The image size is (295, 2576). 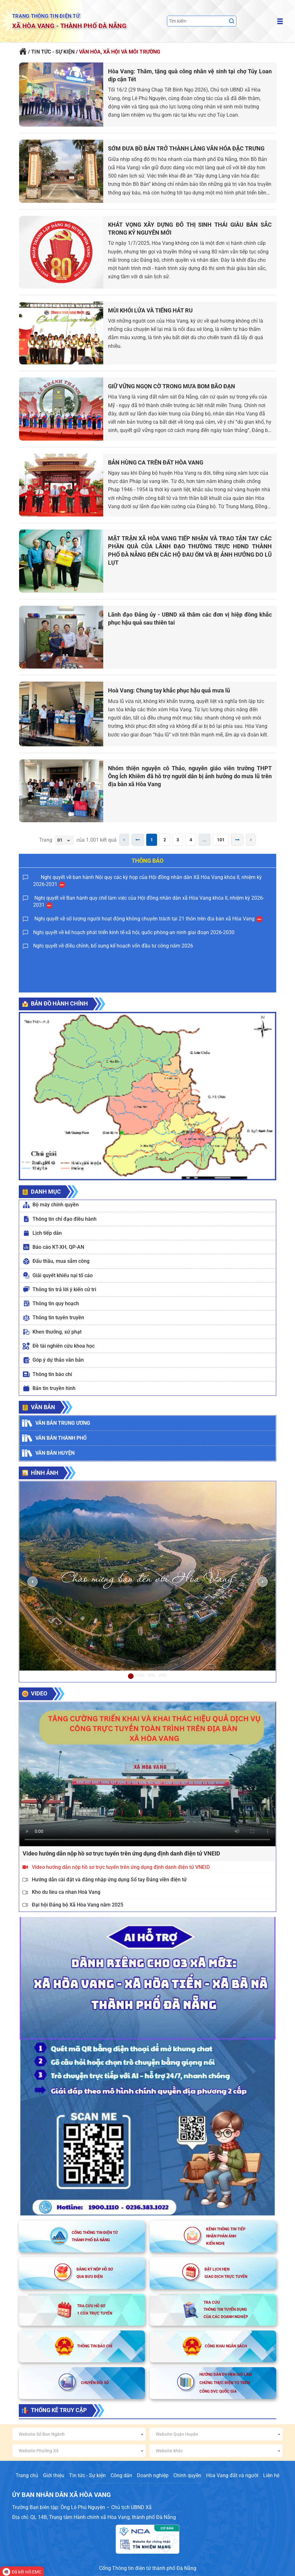 What do you see at coordinates (51, 52) in the screenshot?
I see `/ TIN TỨC - SỰ KIỆN` at bounding box center [51, 52].